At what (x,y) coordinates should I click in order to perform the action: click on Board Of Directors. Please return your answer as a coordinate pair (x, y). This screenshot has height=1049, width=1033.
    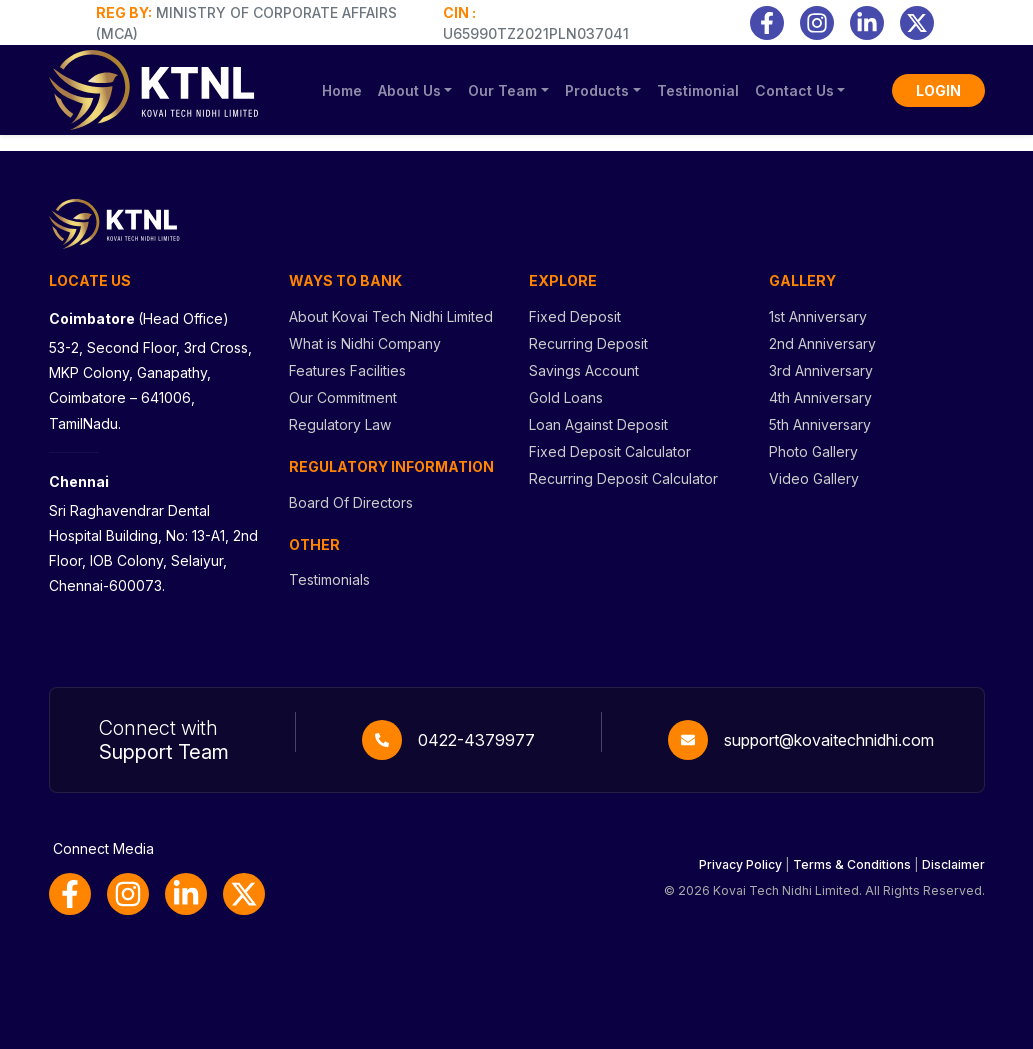
    Looking at the image, I should click on (351, 502).